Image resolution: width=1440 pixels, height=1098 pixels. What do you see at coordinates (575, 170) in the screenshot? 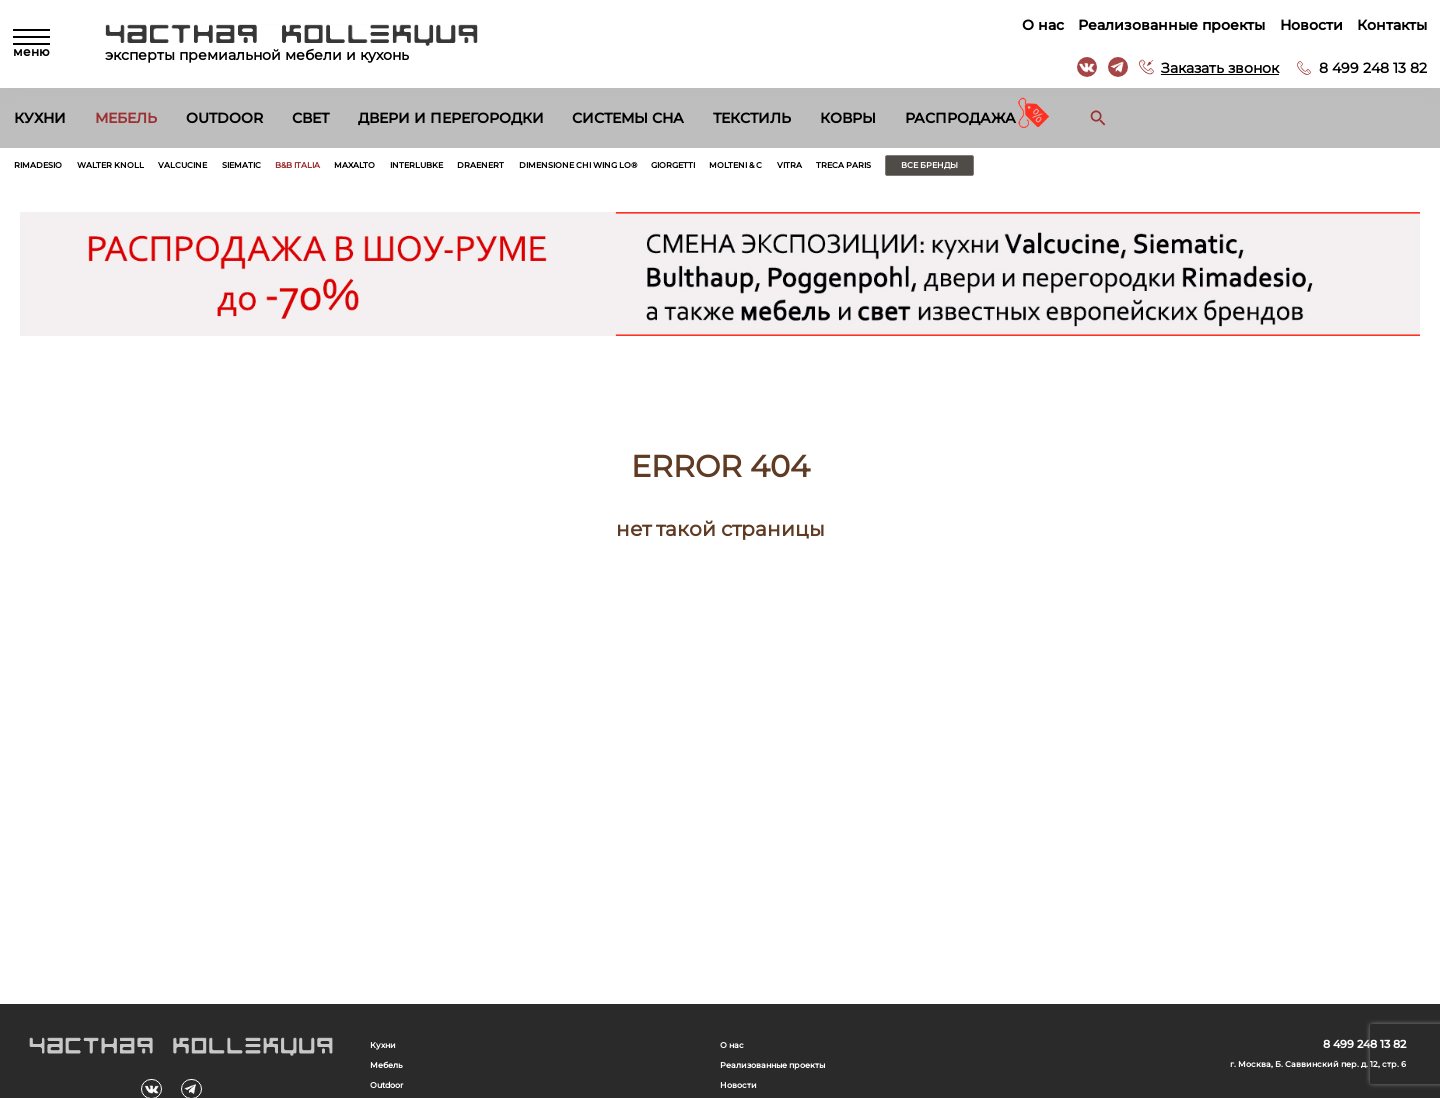
I see `Interlubke` at bounding box center [575, 170].